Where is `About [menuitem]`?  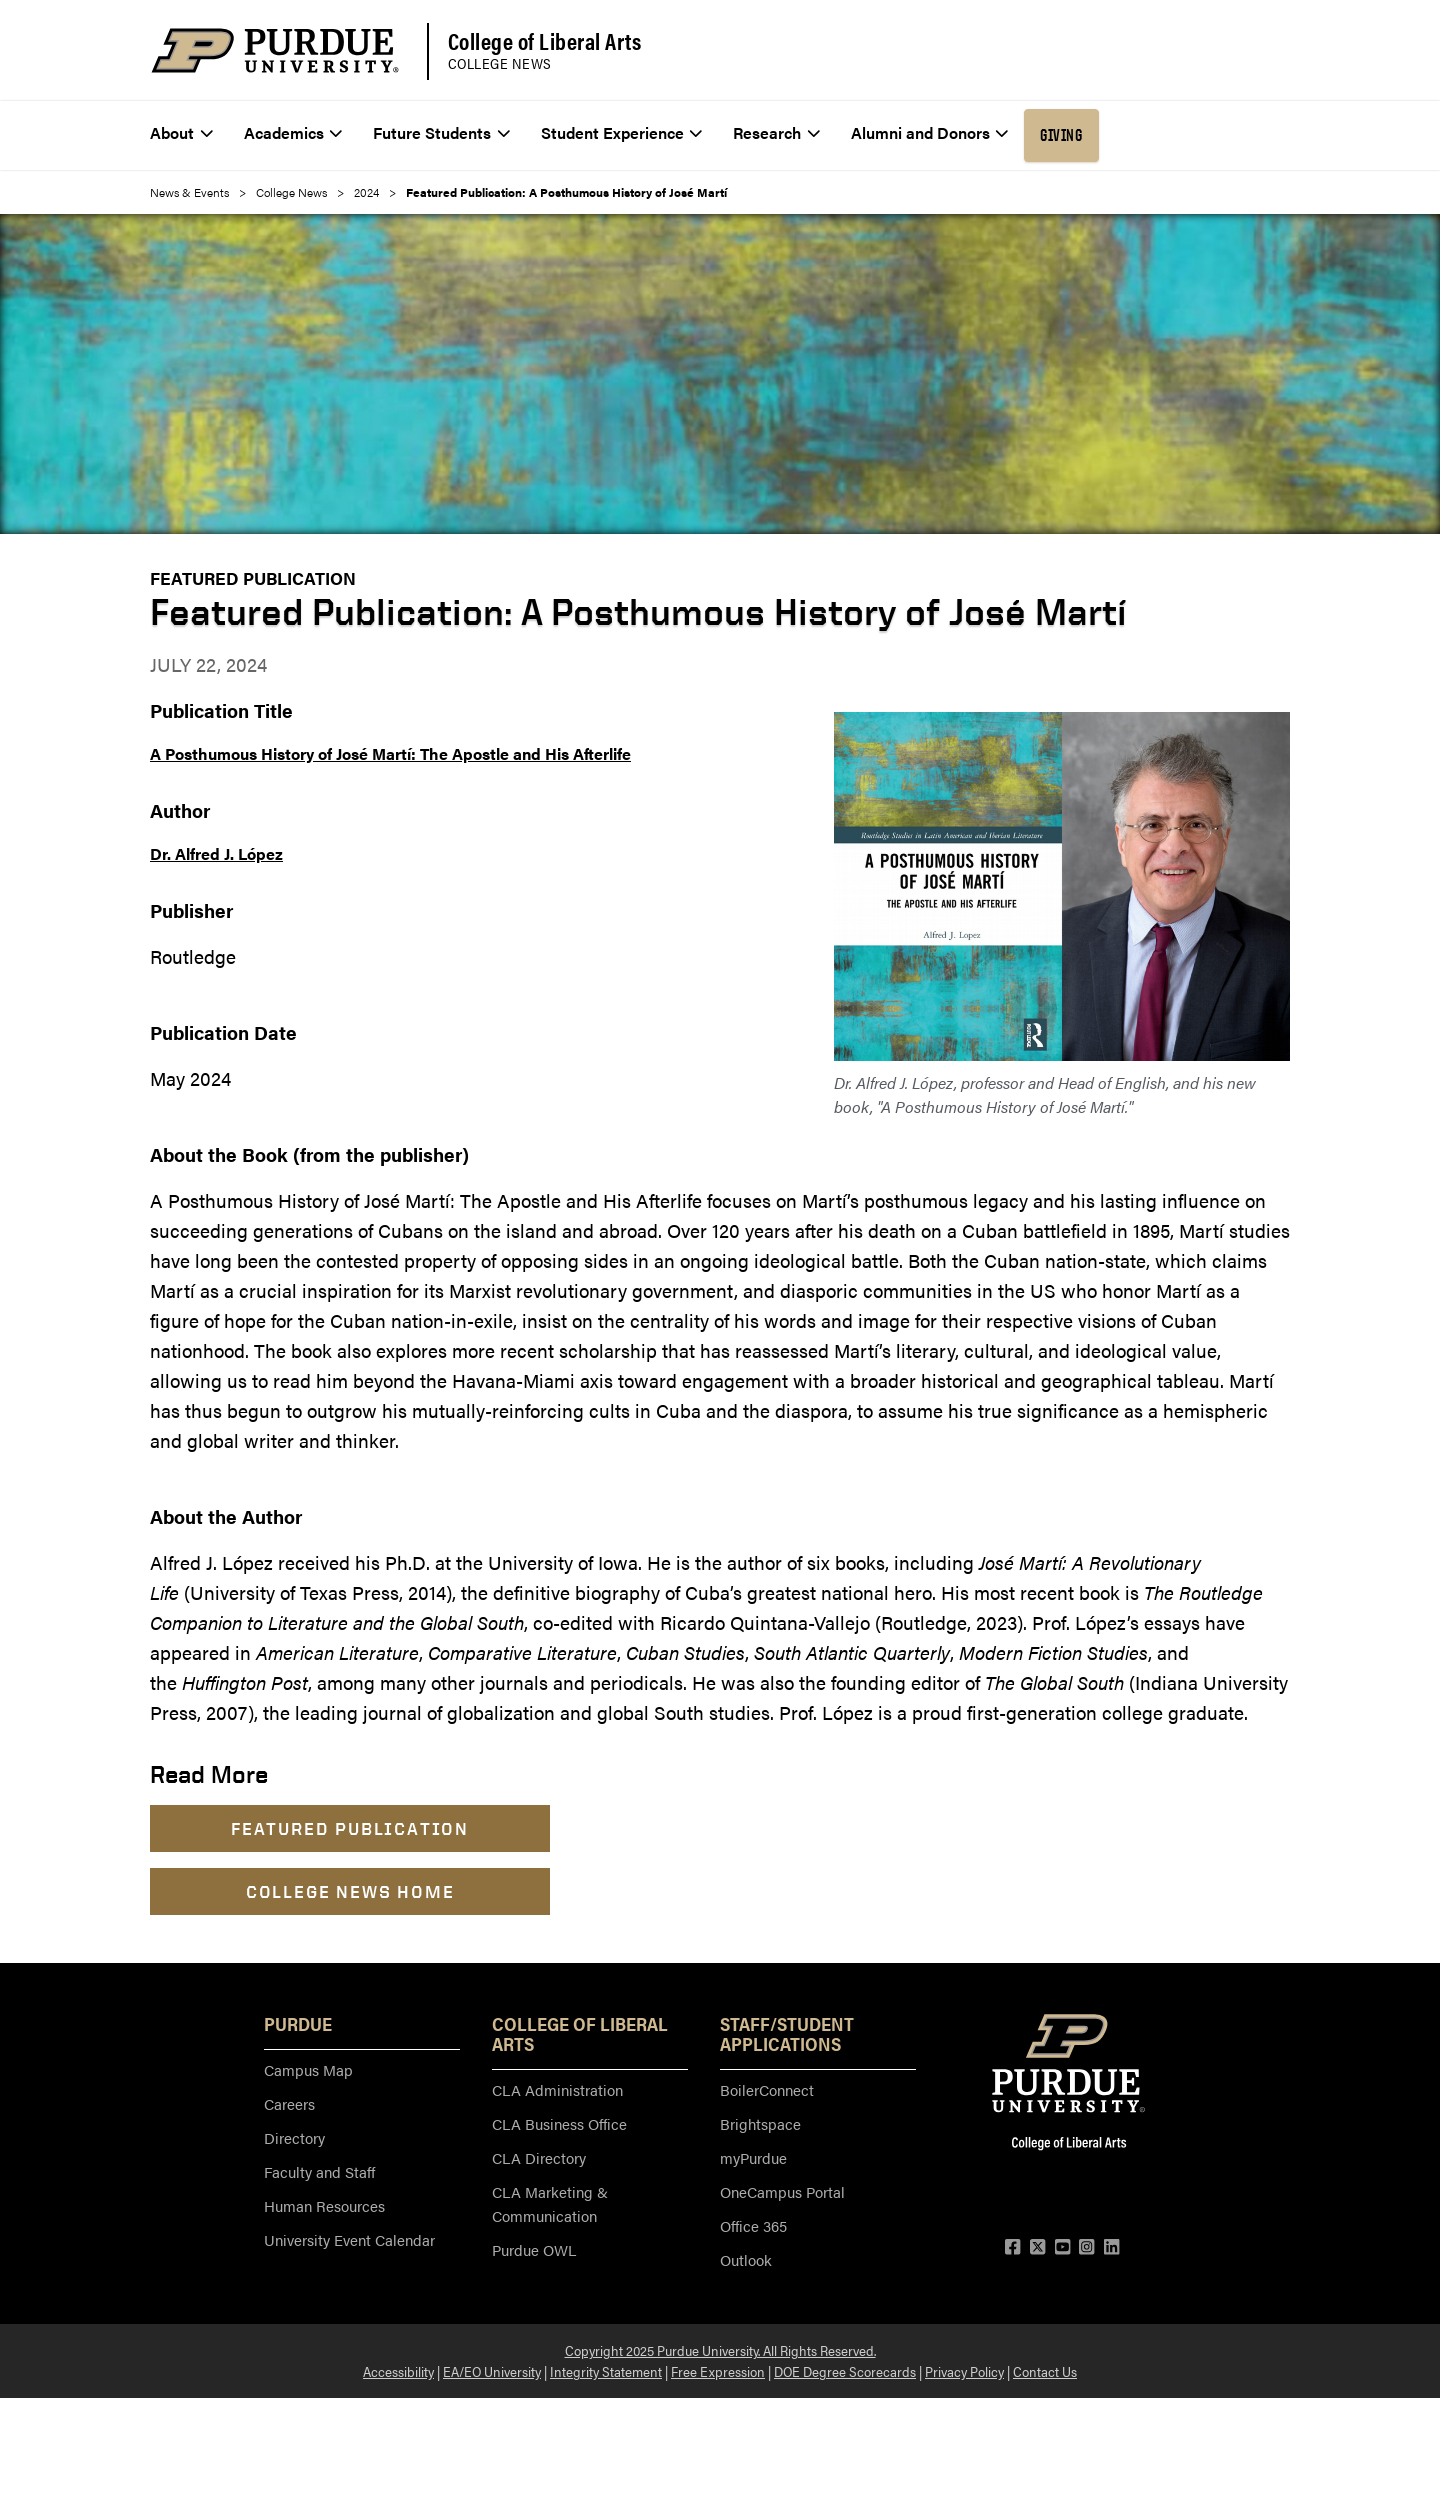 About [menuitem] is located at coordinates (181, 132).